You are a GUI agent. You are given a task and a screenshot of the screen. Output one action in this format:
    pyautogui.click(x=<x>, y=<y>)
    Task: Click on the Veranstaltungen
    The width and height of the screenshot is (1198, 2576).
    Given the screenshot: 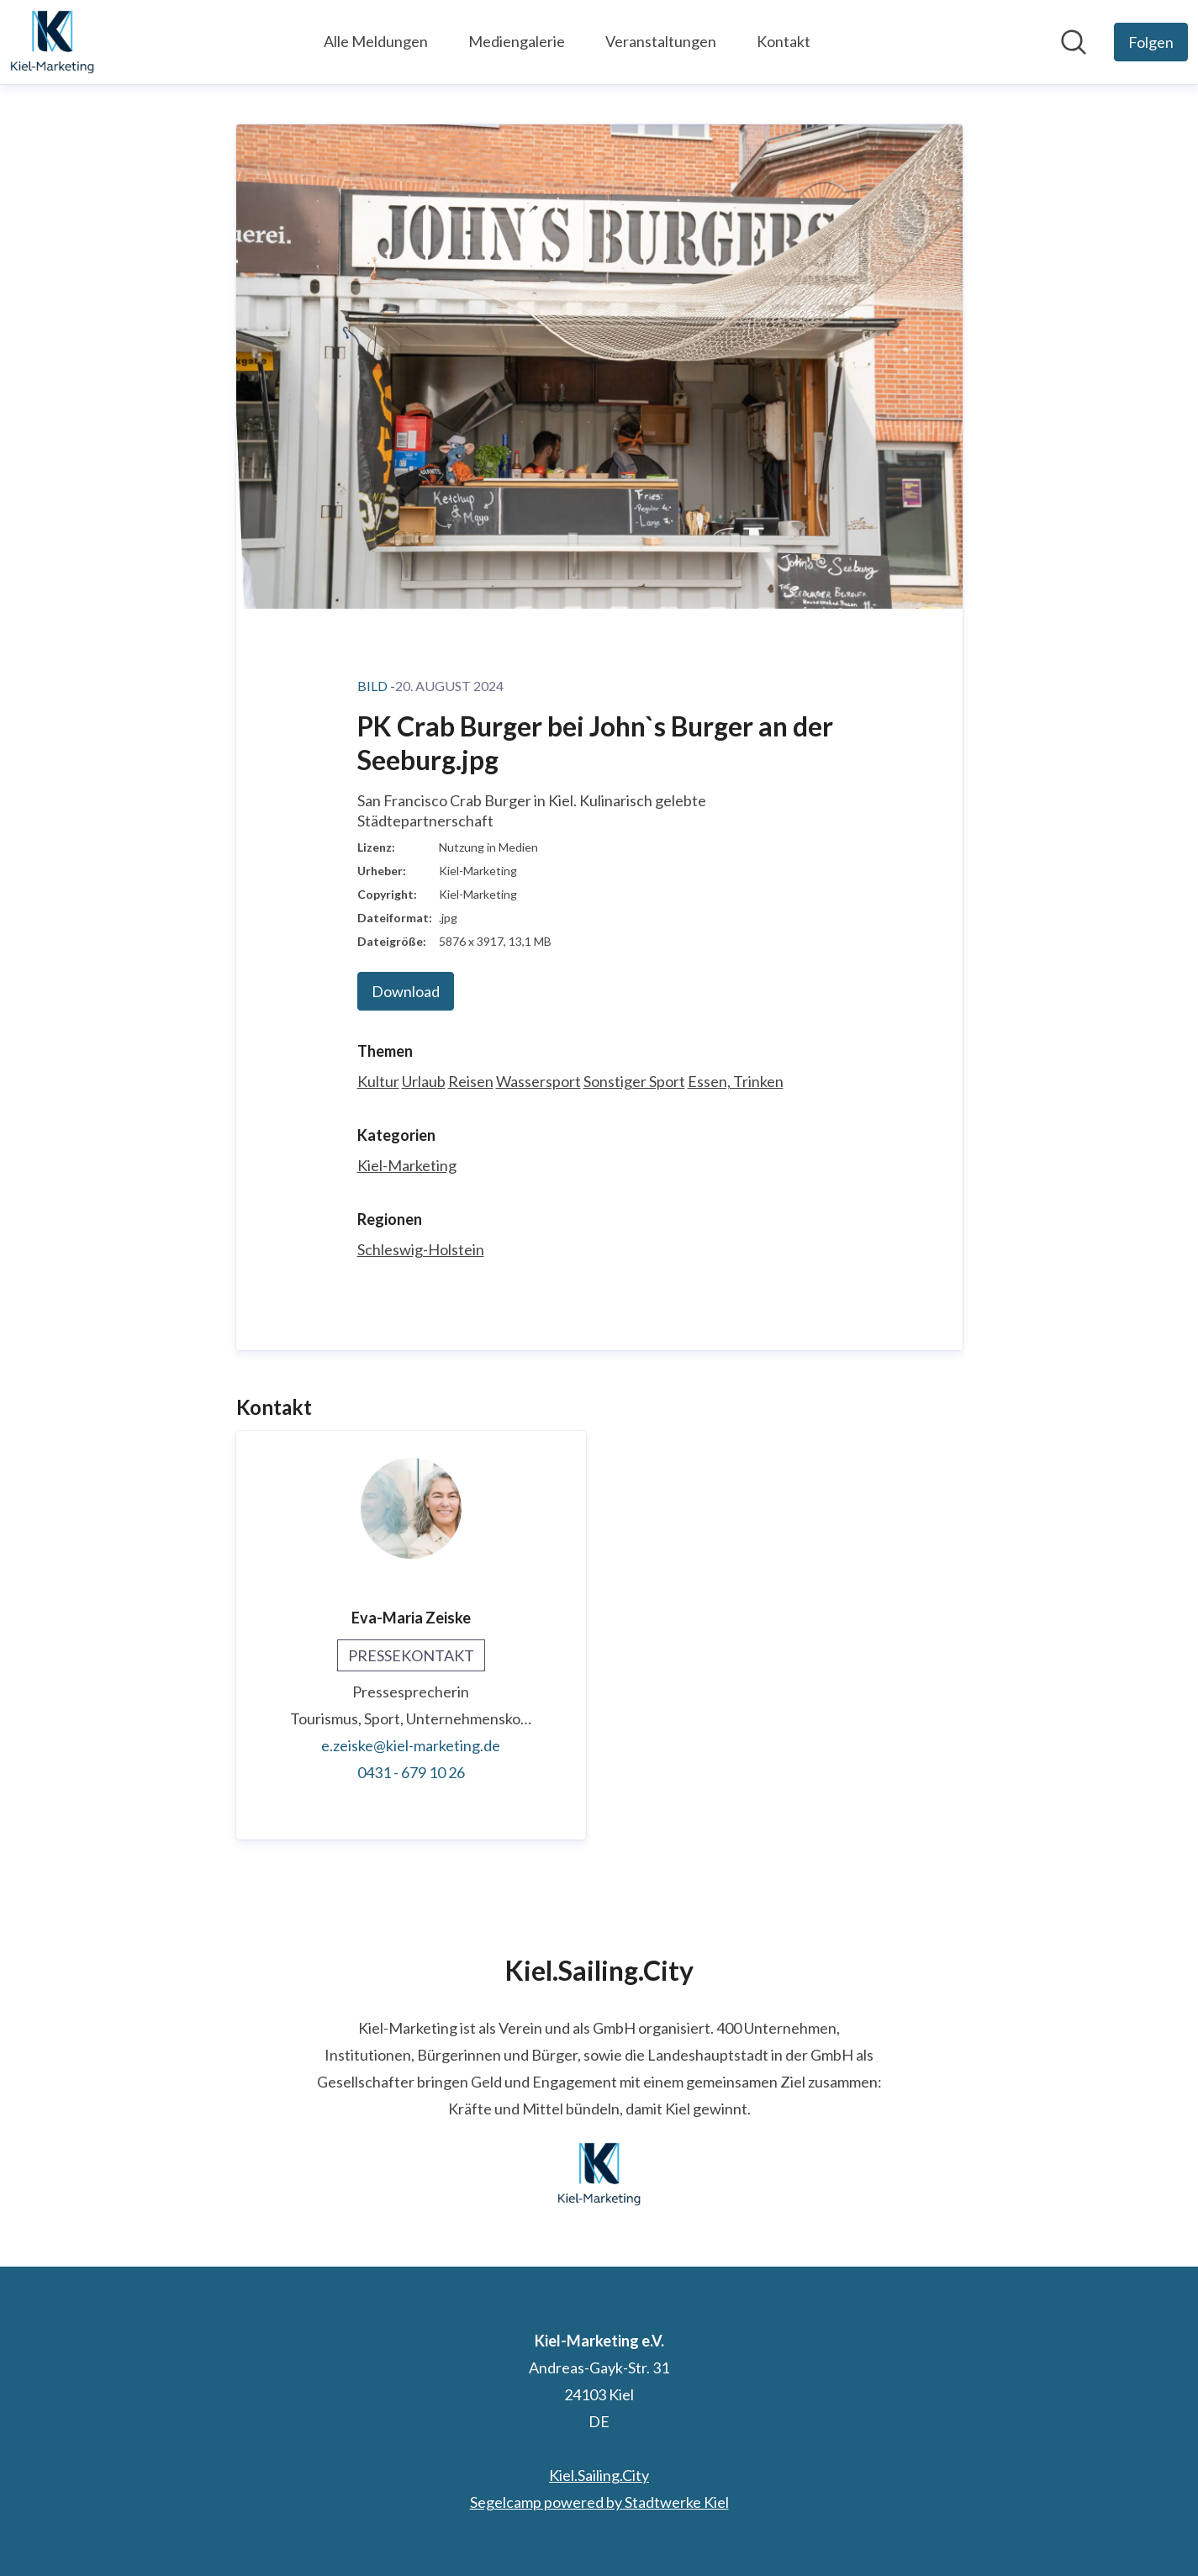 What is the action you would take?
    pyautogui.click(x=660, y=41)
    